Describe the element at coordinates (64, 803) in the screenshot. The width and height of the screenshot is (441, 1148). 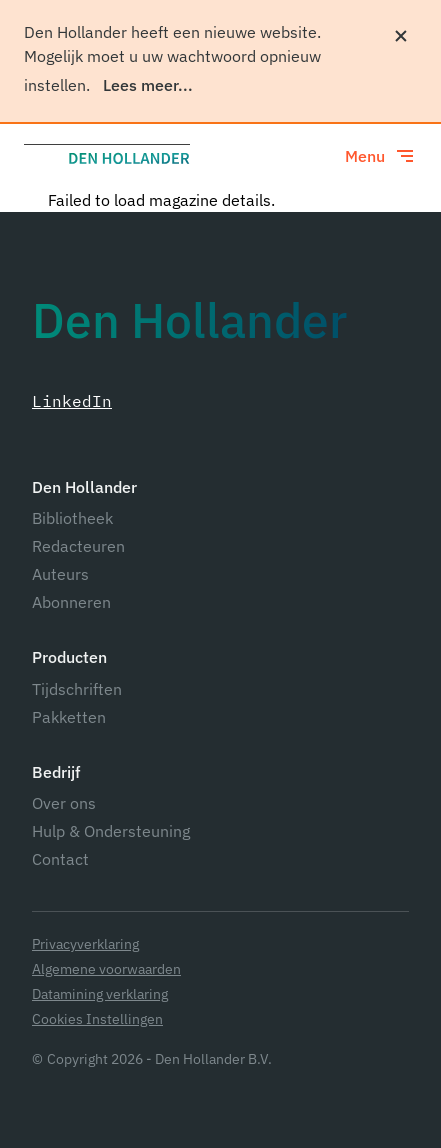
I see `Over ons` at that location.